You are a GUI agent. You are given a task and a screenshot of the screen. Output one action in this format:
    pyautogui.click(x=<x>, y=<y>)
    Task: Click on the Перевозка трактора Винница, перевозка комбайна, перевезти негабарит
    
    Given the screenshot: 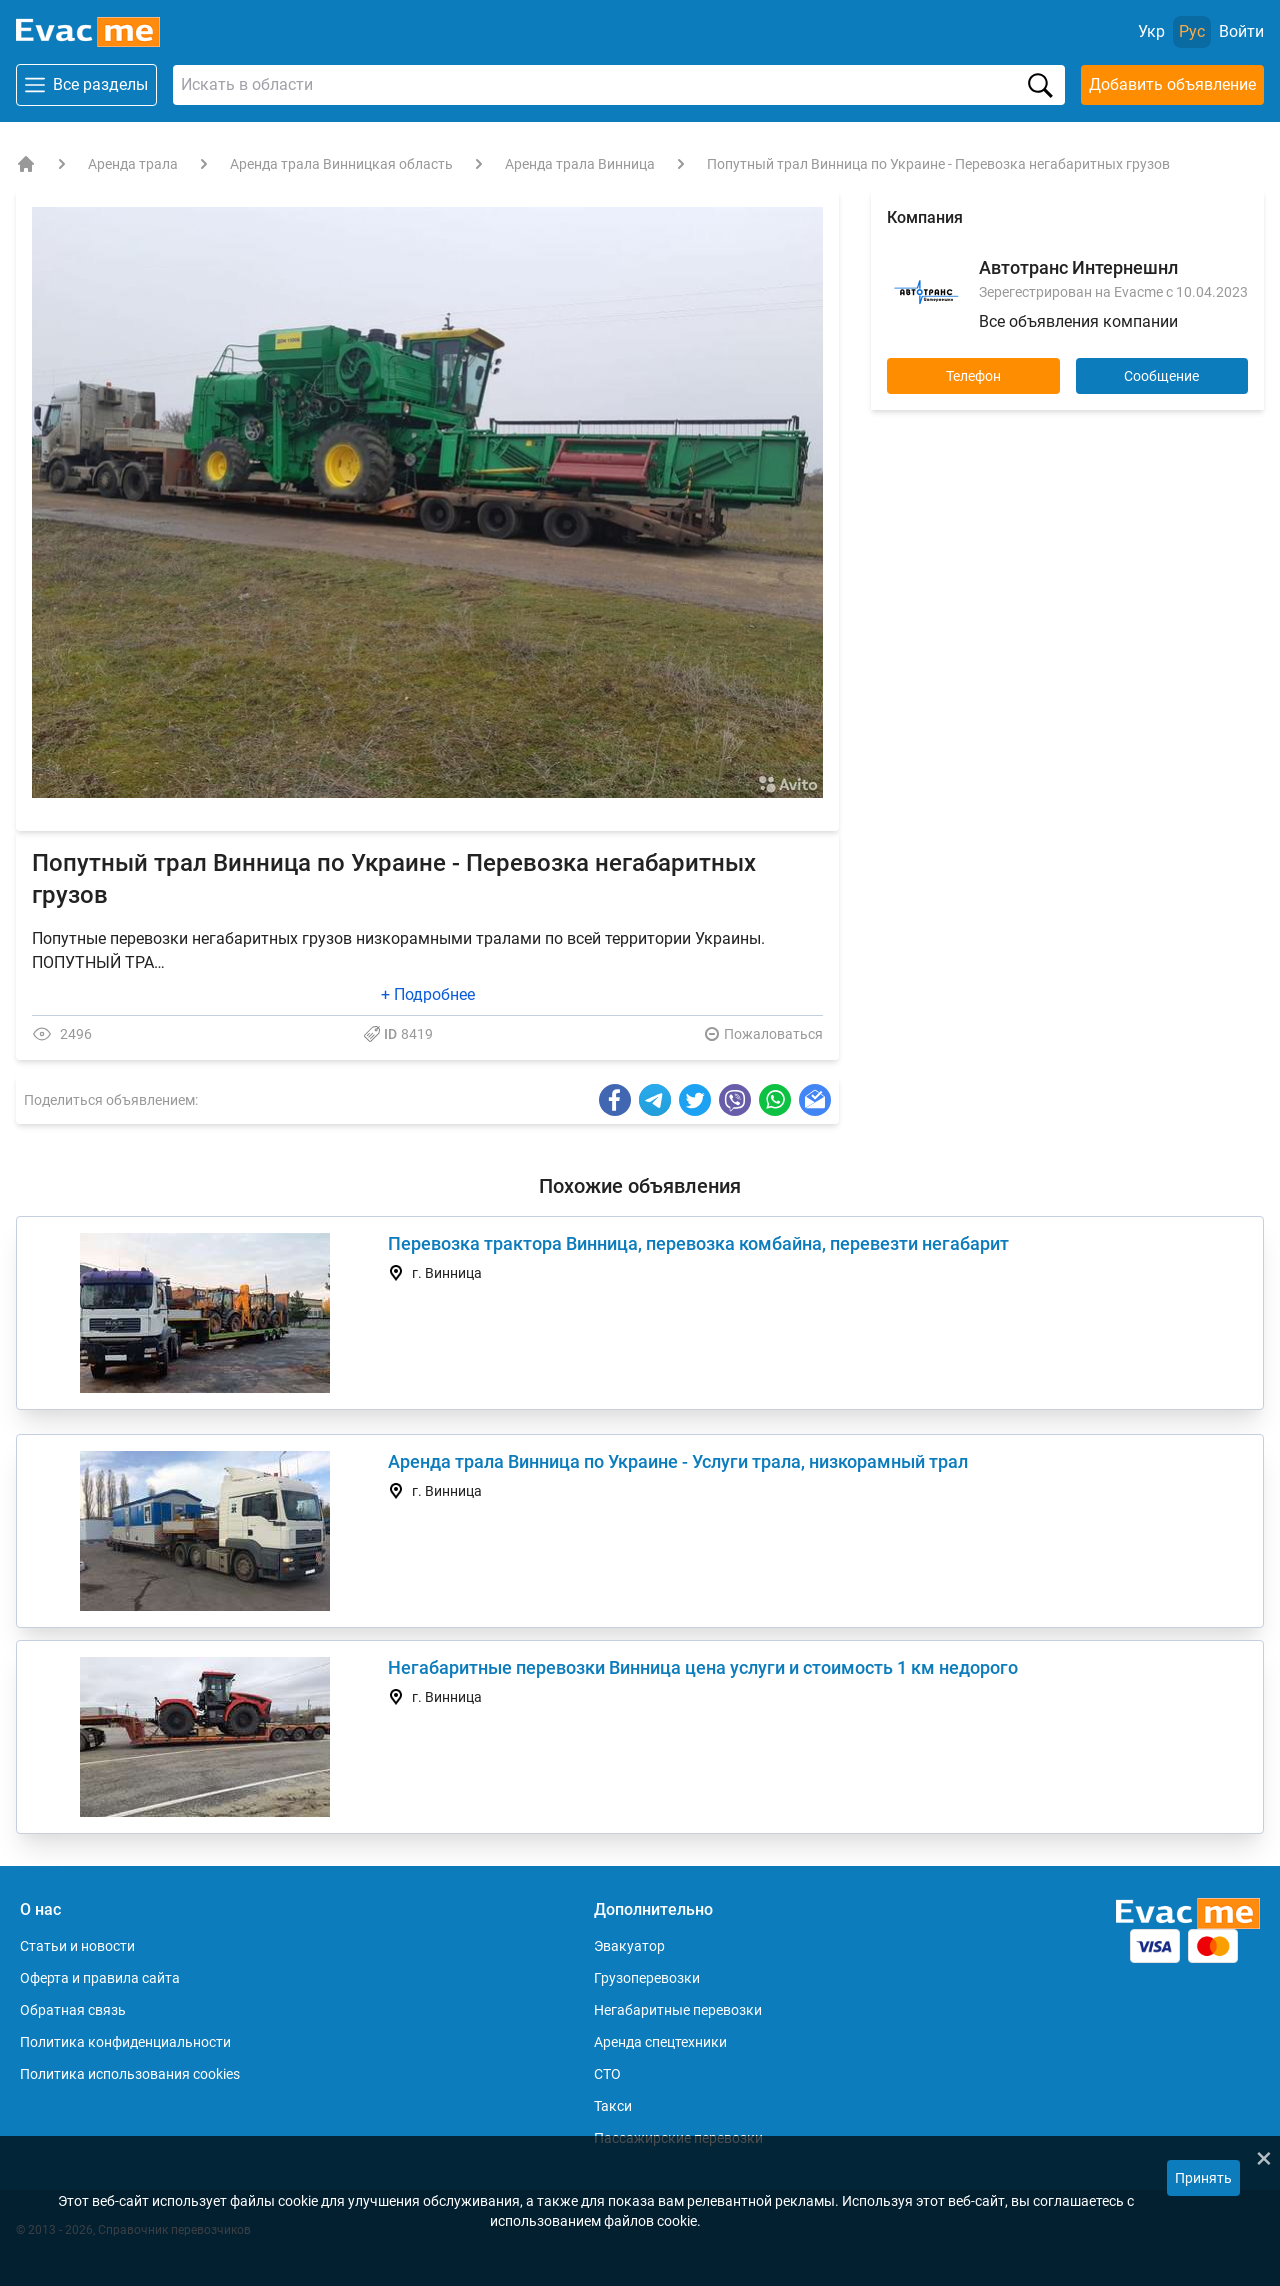 What is the action you would take?
    pyautogui.click(x=698, y=1243)
    